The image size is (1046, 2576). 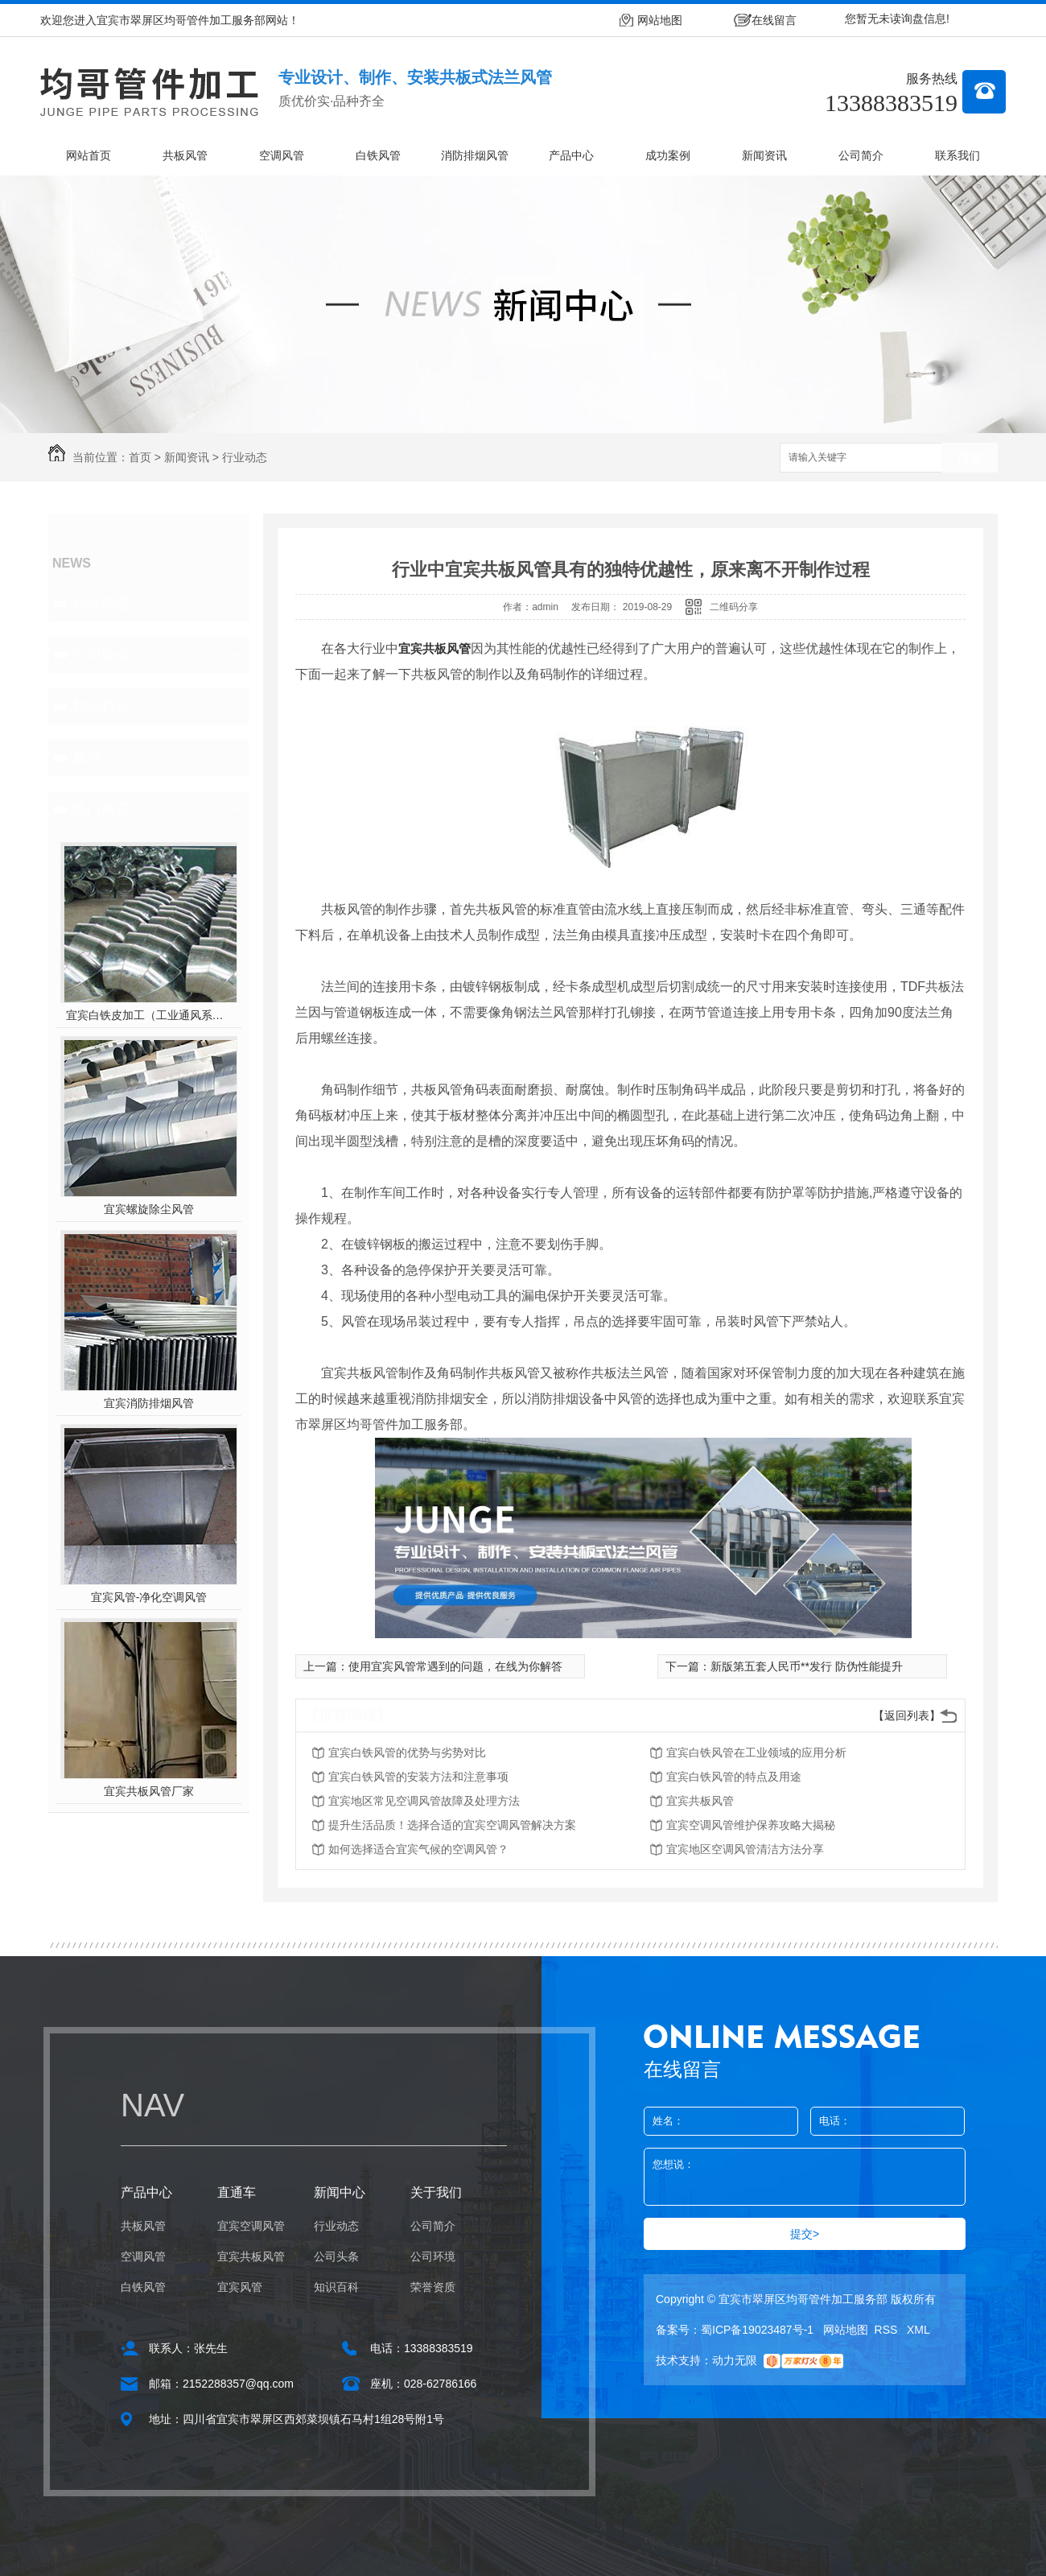 I want to click on XML, so click(x=918, y=2329).